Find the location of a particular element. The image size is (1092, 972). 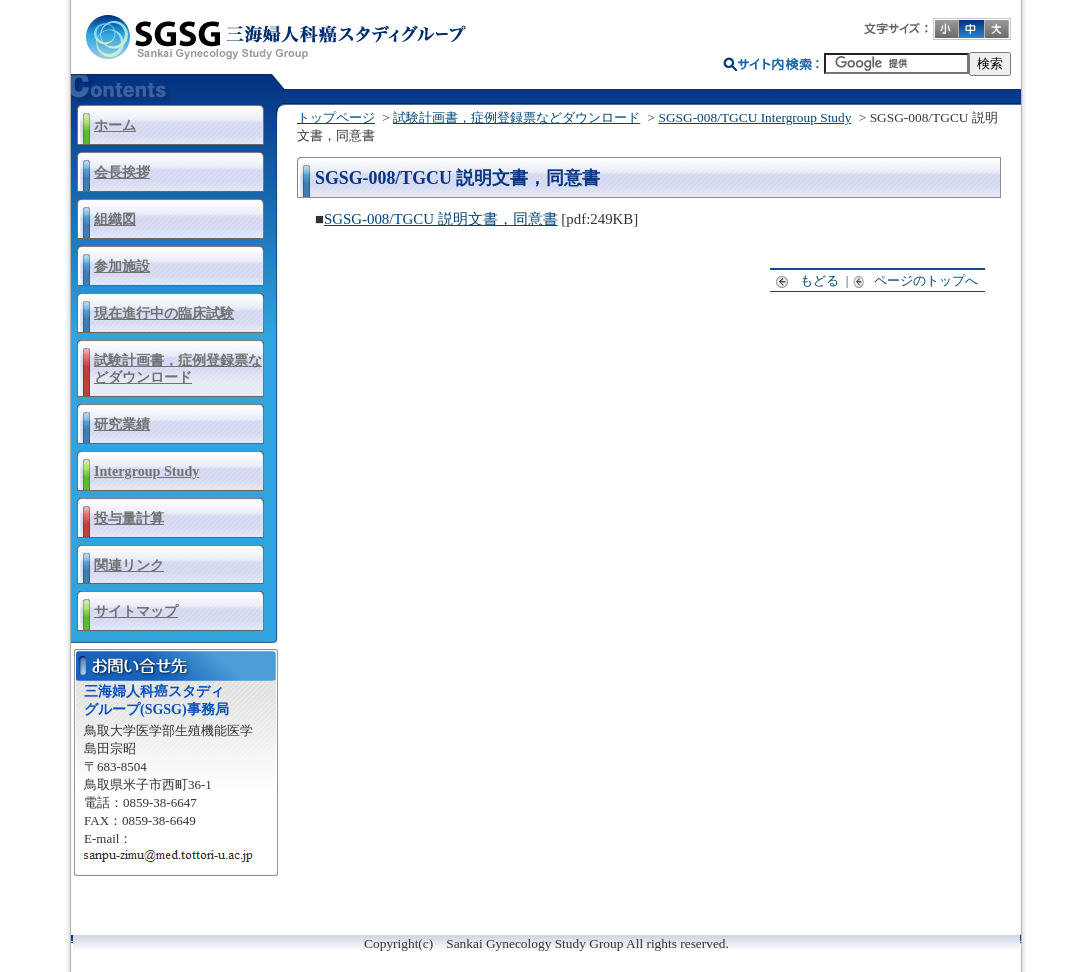

サイトマップ is located at coordinates (136, 611).